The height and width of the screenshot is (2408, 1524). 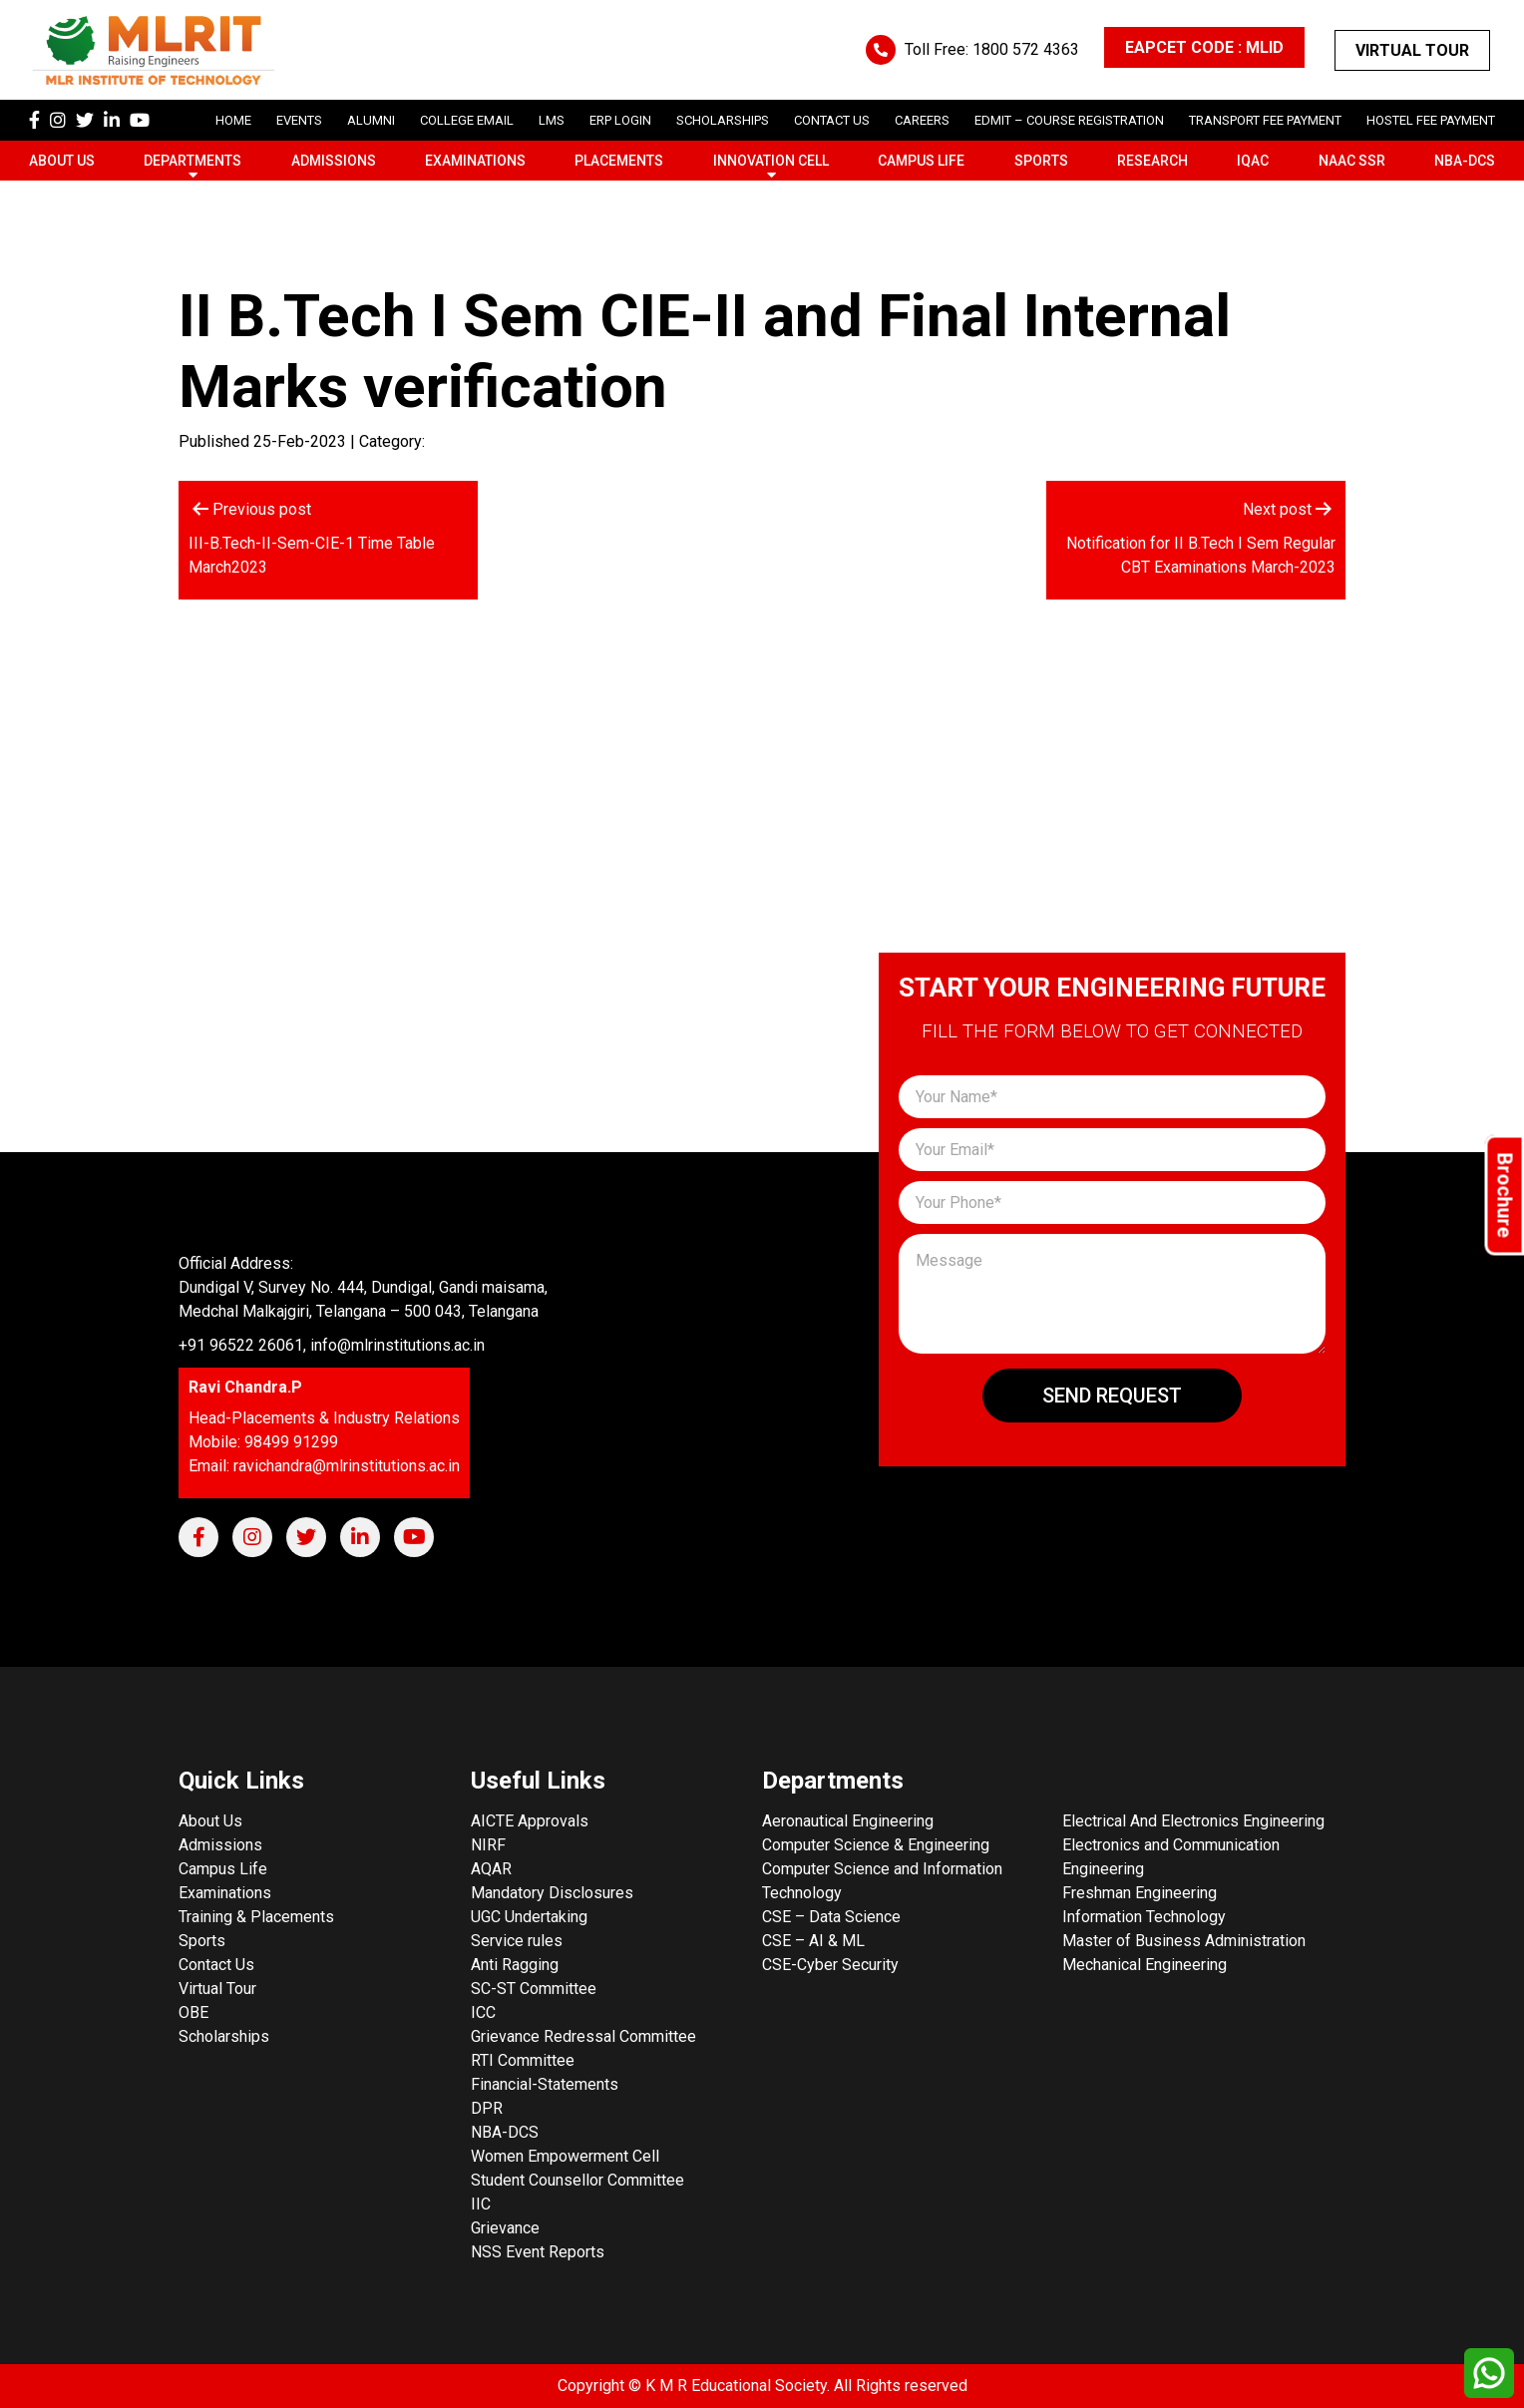 What do you see at coordinates (483, 2012) in the screenshot?
I see `ICC` at bounding box center [483, 2012].